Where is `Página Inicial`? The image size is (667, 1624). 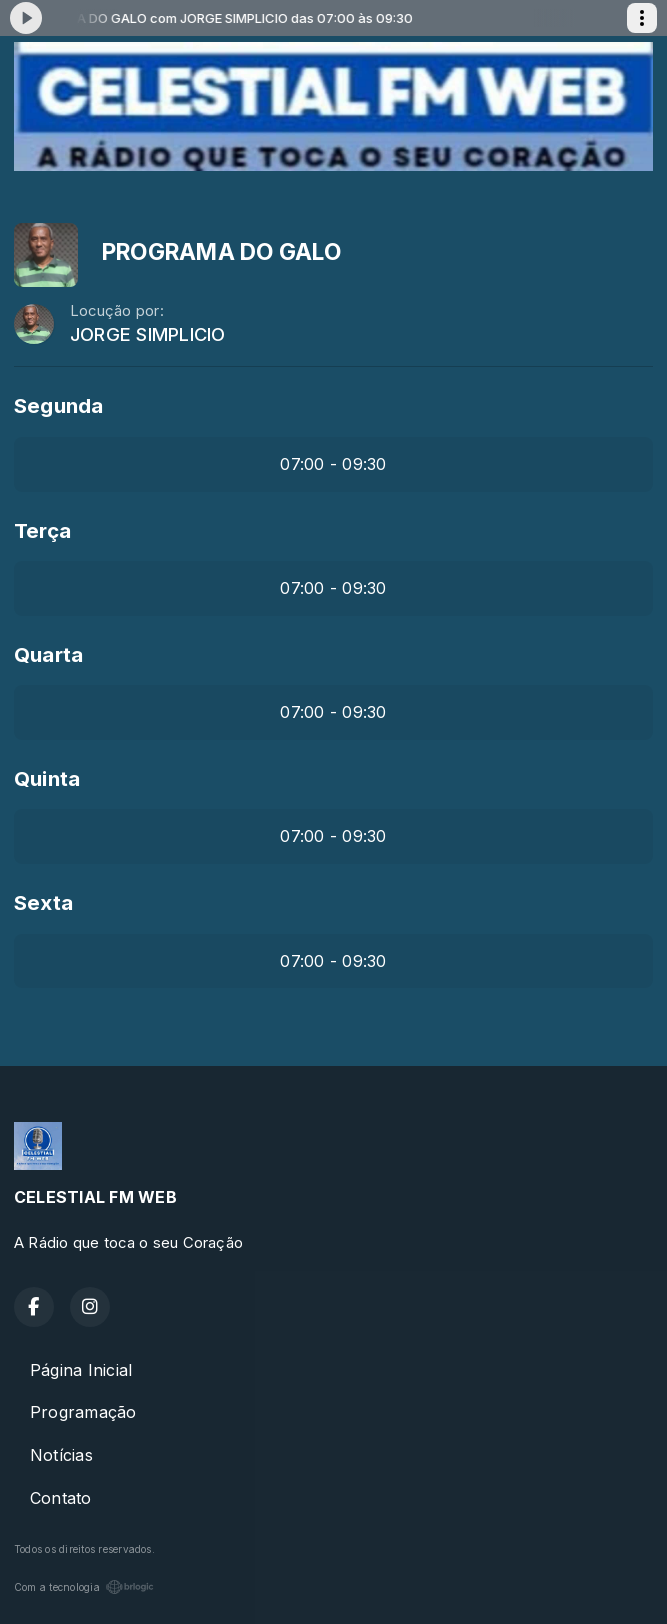
Página Inicial is located at coordinates (81, 1370).